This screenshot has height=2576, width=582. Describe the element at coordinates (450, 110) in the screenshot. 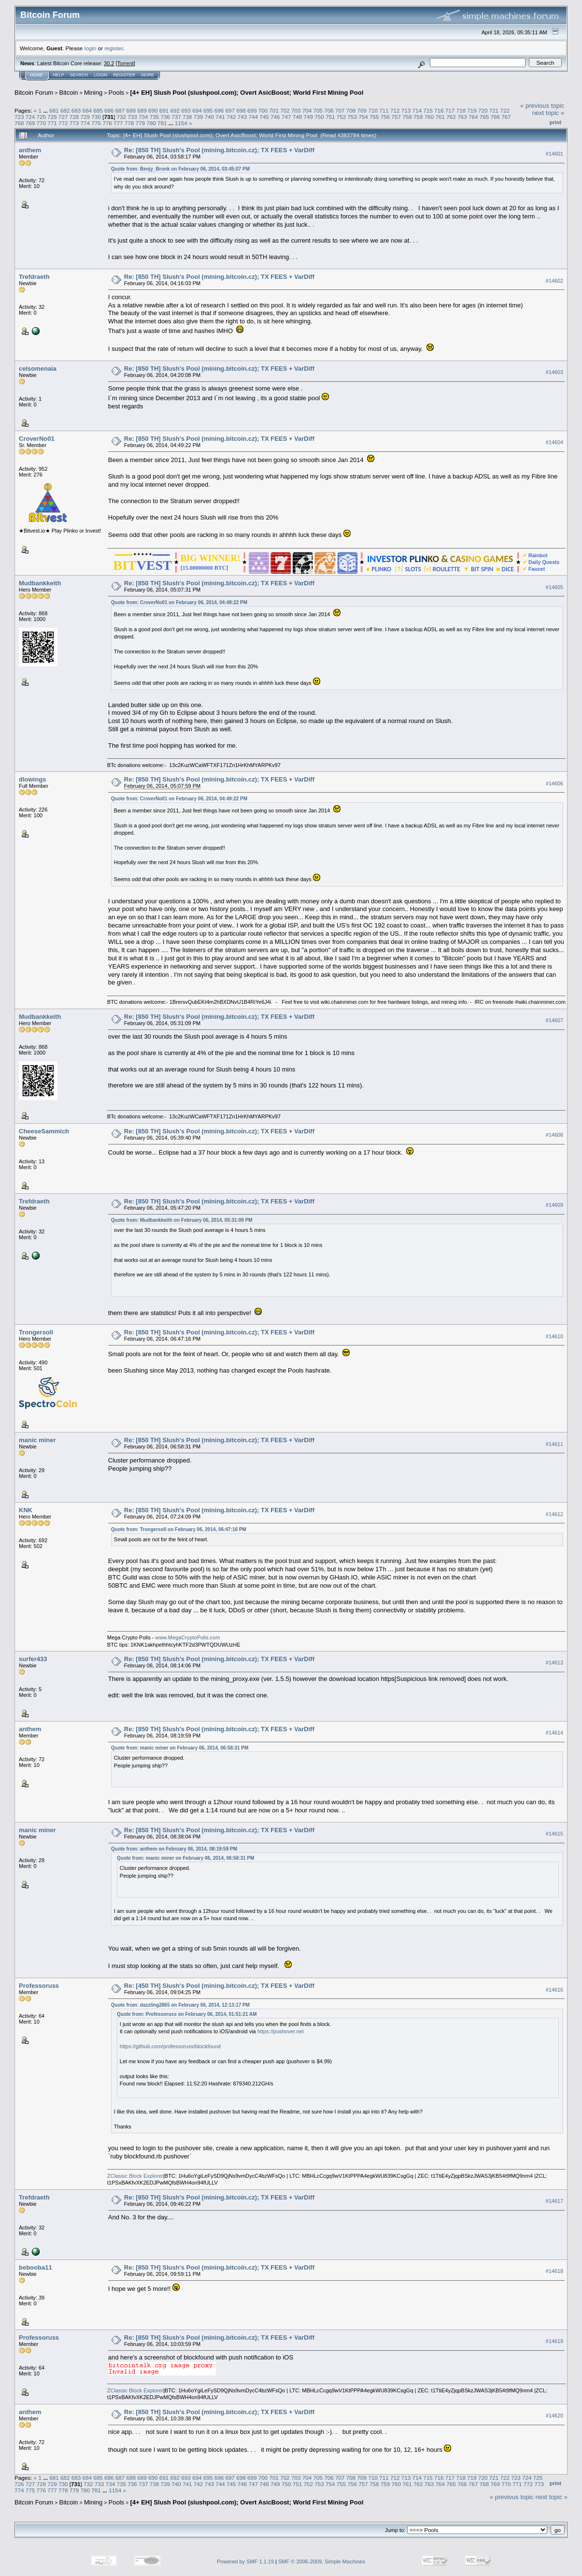

I see `717` at that location.